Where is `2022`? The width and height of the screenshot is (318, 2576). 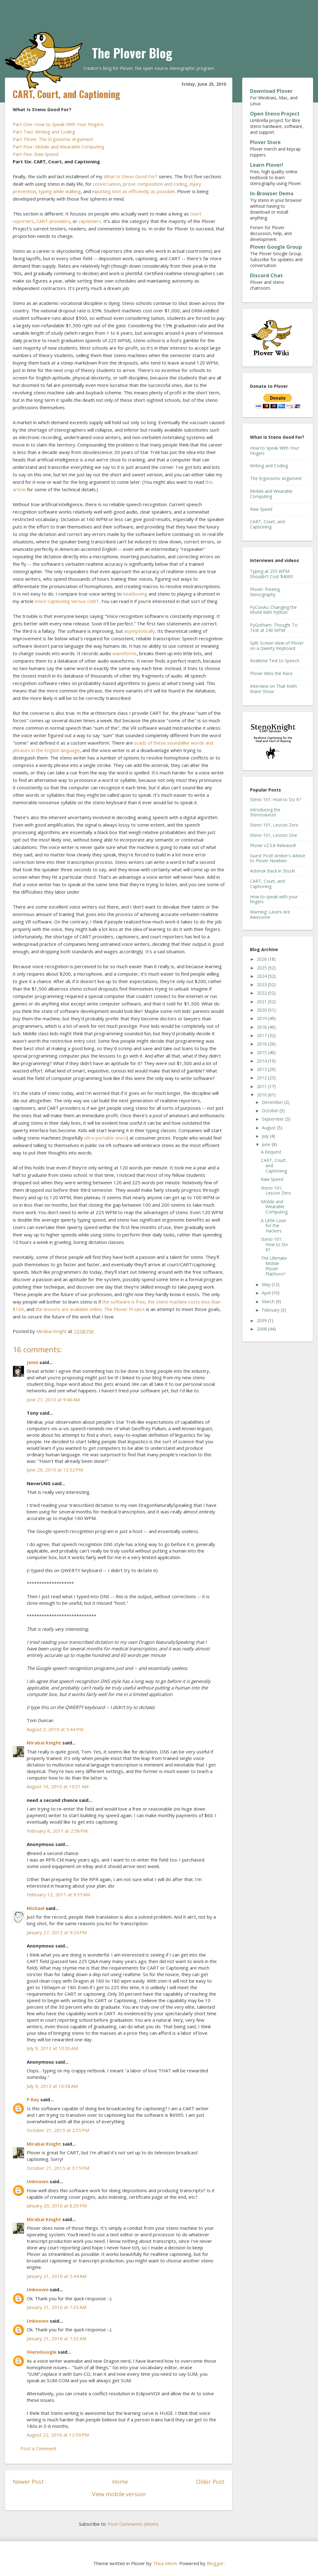
2022 is located at coordinates (262, 993).